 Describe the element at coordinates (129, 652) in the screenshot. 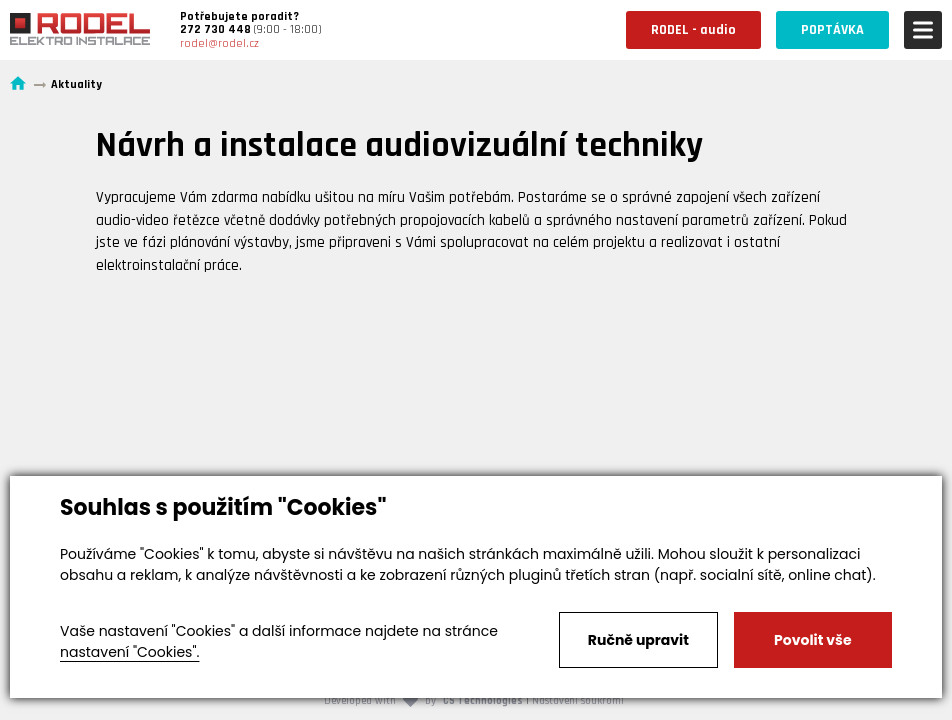

I see `nastavení "Cookies".` at that location.